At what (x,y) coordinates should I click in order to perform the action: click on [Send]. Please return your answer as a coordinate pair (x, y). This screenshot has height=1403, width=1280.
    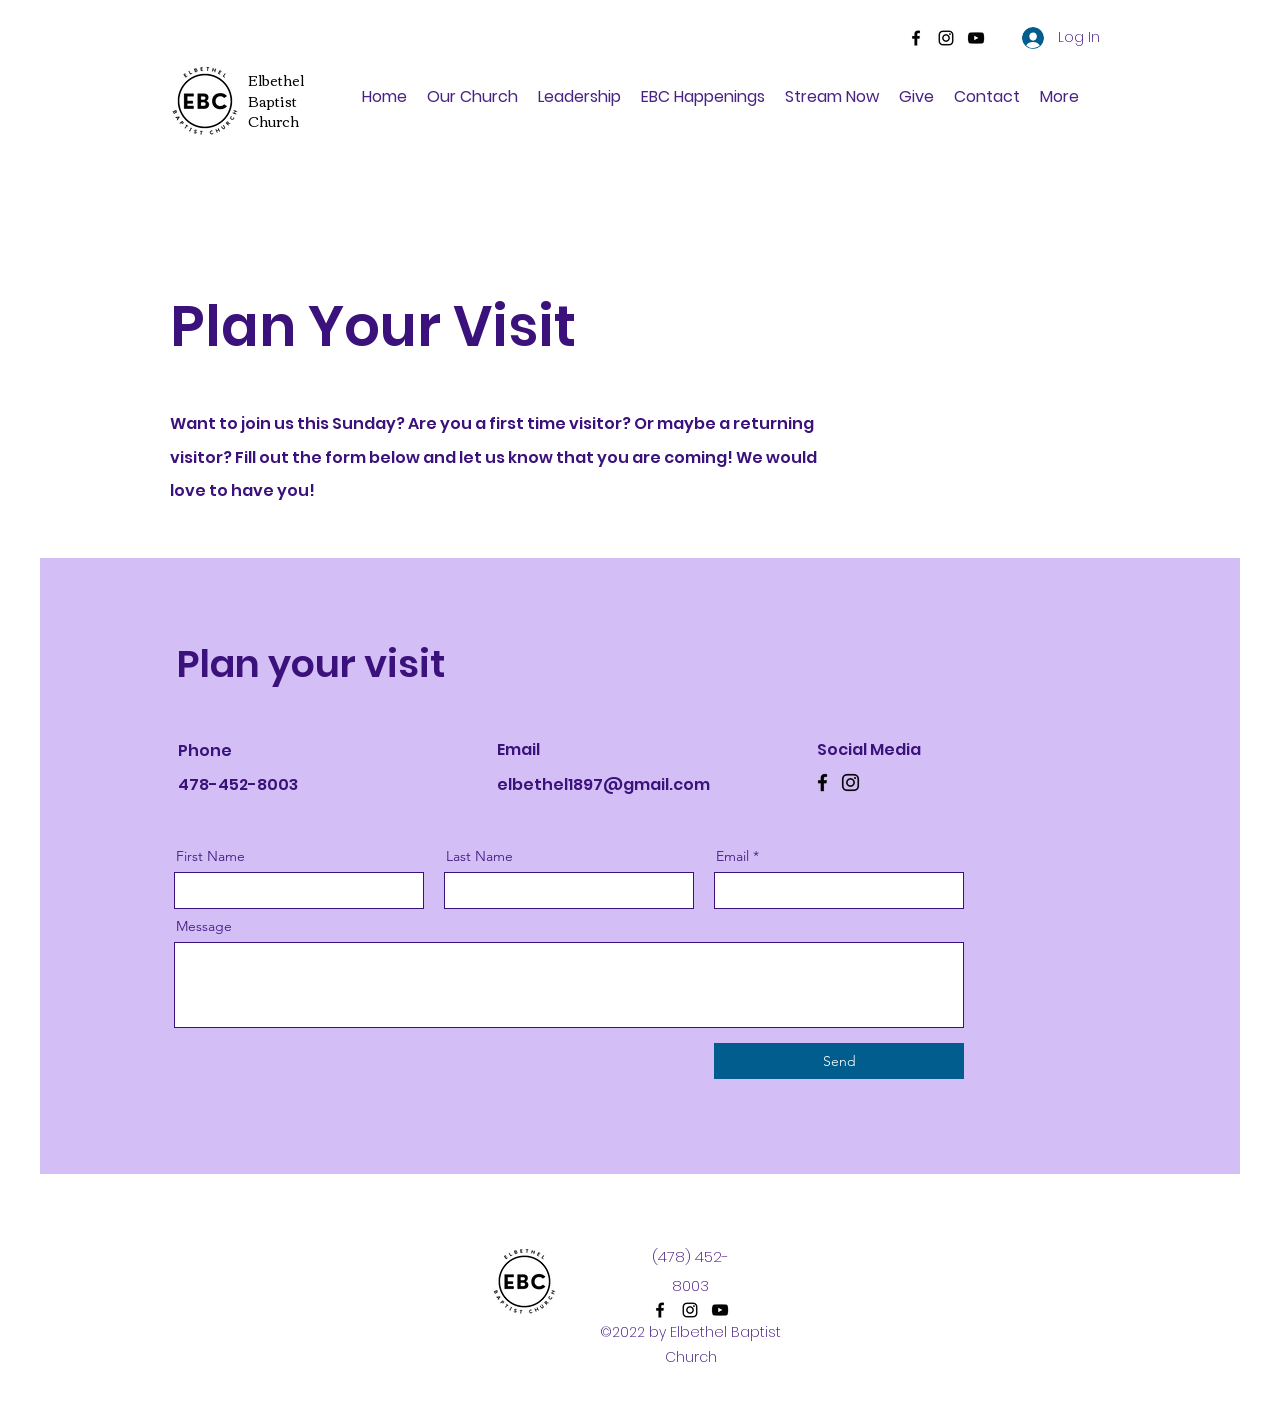
    Looking at the image, I should click on (839, 1061).